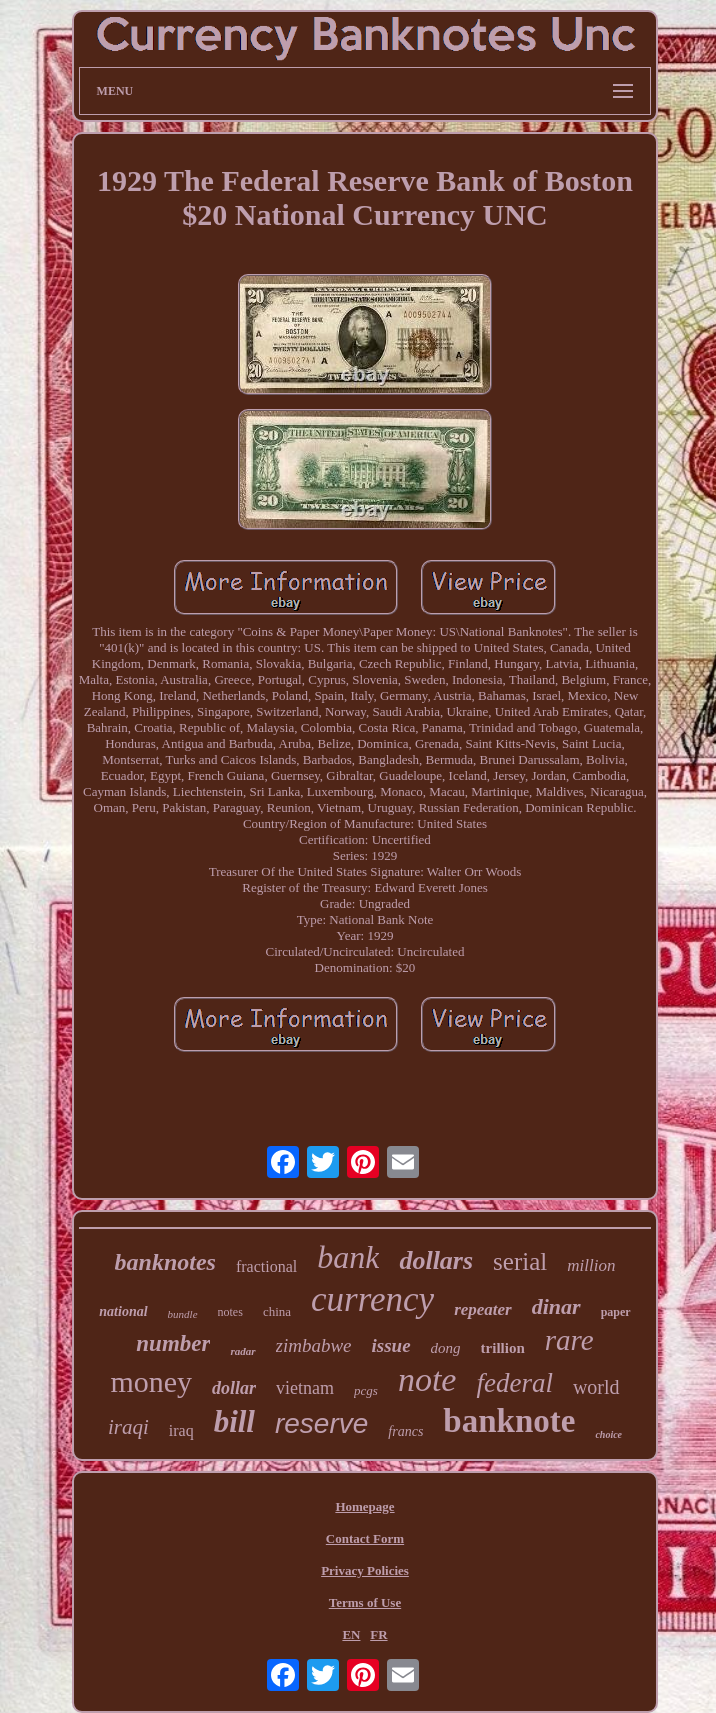 The width and height of the screenshot is (716, 1713). I want to click on notes, so click(230, 1312).